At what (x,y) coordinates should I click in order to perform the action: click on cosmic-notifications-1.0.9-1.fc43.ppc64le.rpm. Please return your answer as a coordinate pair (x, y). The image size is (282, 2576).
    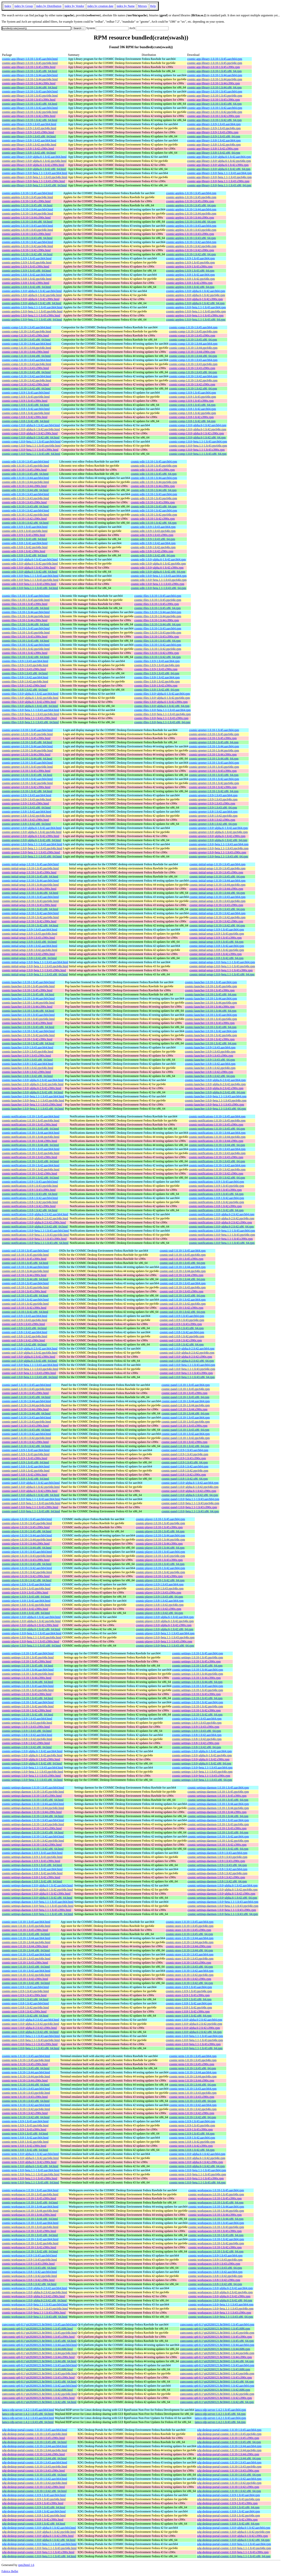
    Looking at the image, I should click on (216, 1185).